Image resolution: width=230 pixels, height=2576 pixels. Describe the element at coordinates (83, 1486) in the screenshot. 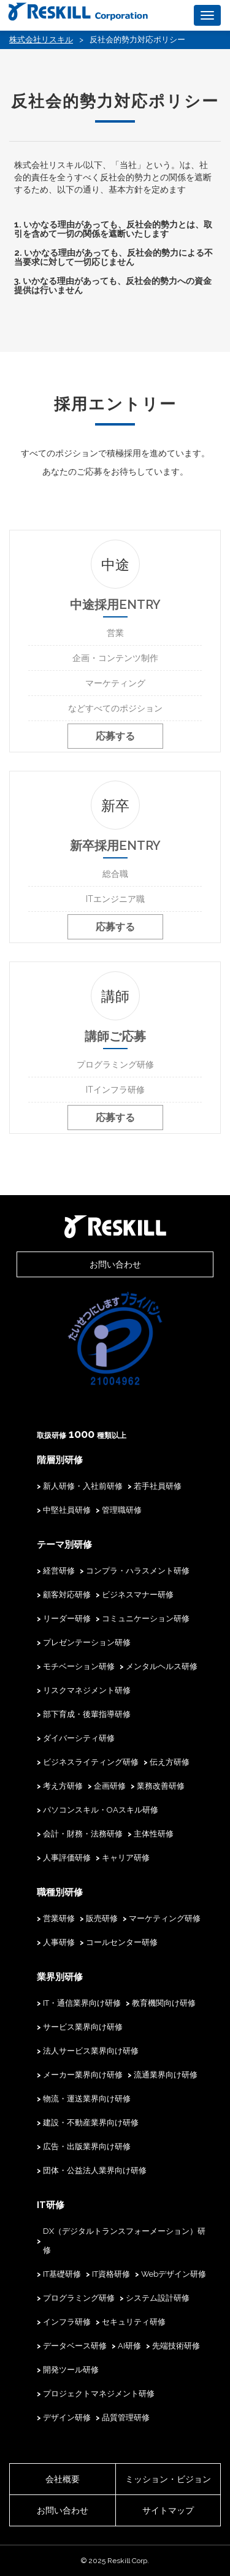

I see `新人研修・入社前研修` at that location.